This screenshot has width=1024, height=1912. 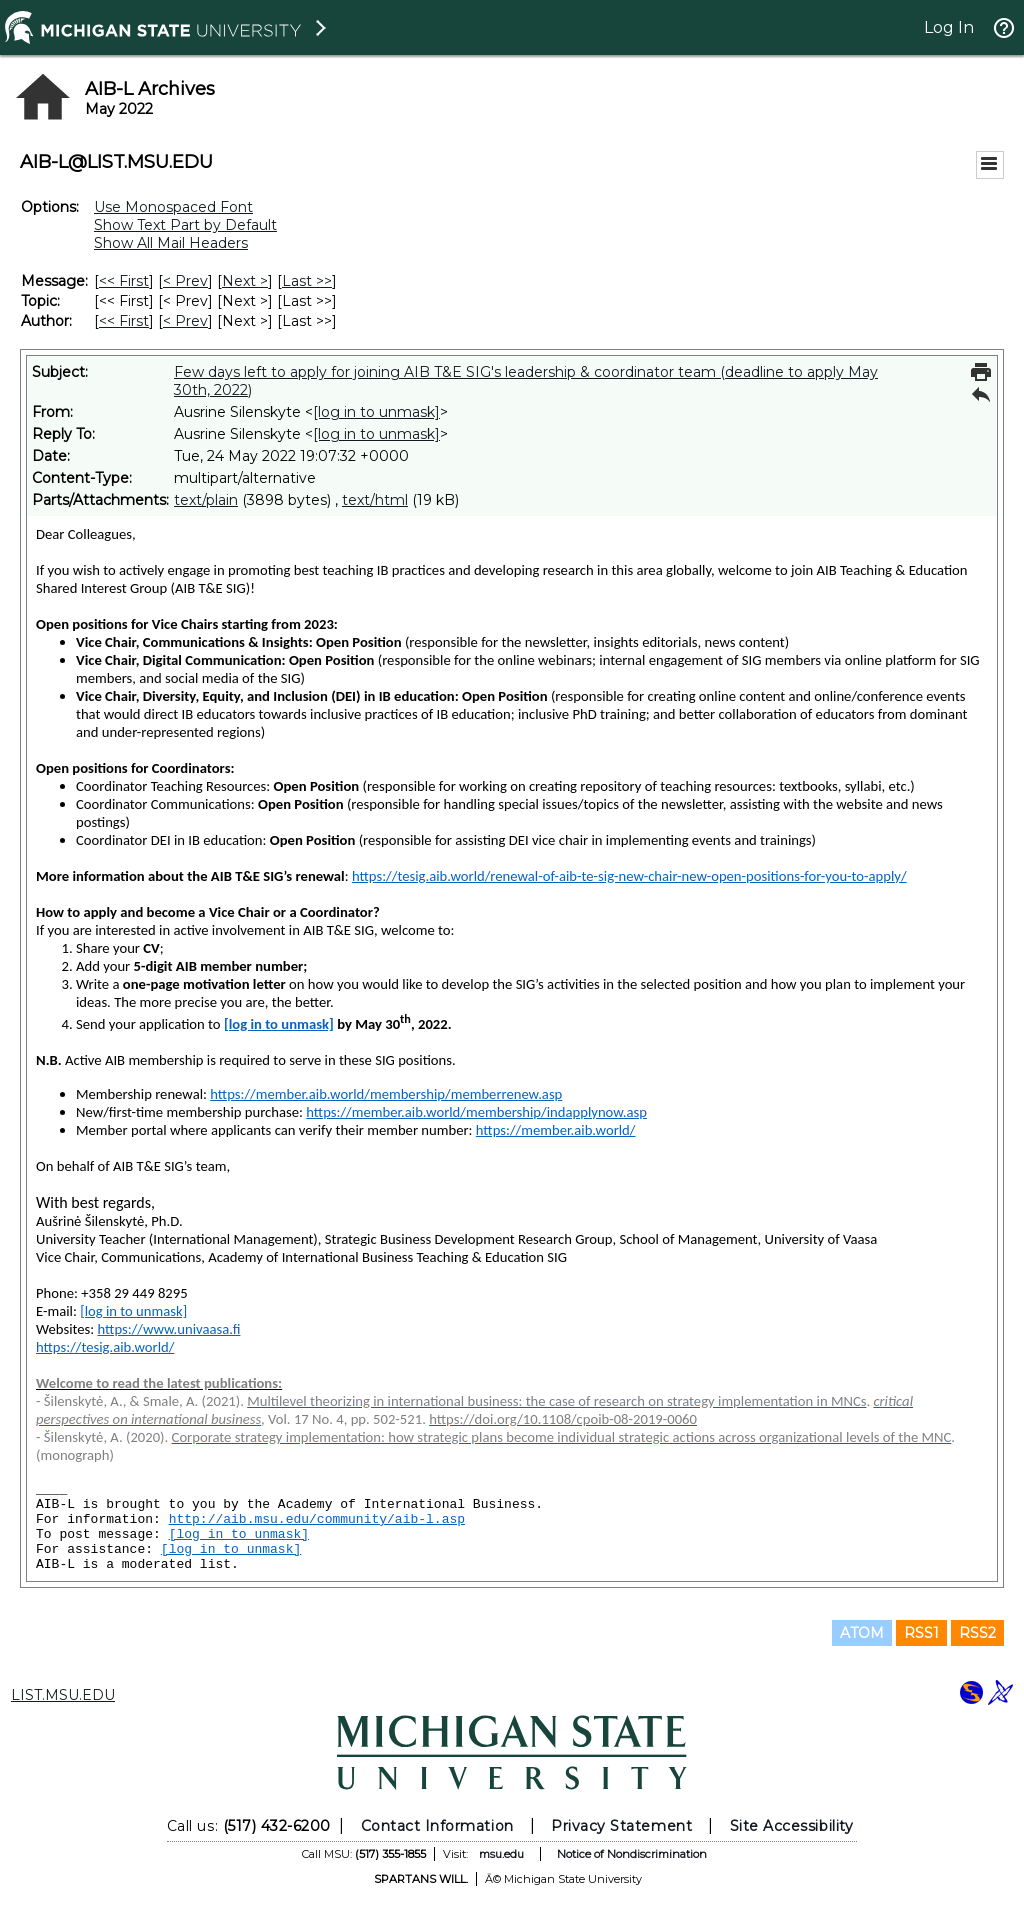 I want to click on Site Accessibility, so click(x=792, y=1826).